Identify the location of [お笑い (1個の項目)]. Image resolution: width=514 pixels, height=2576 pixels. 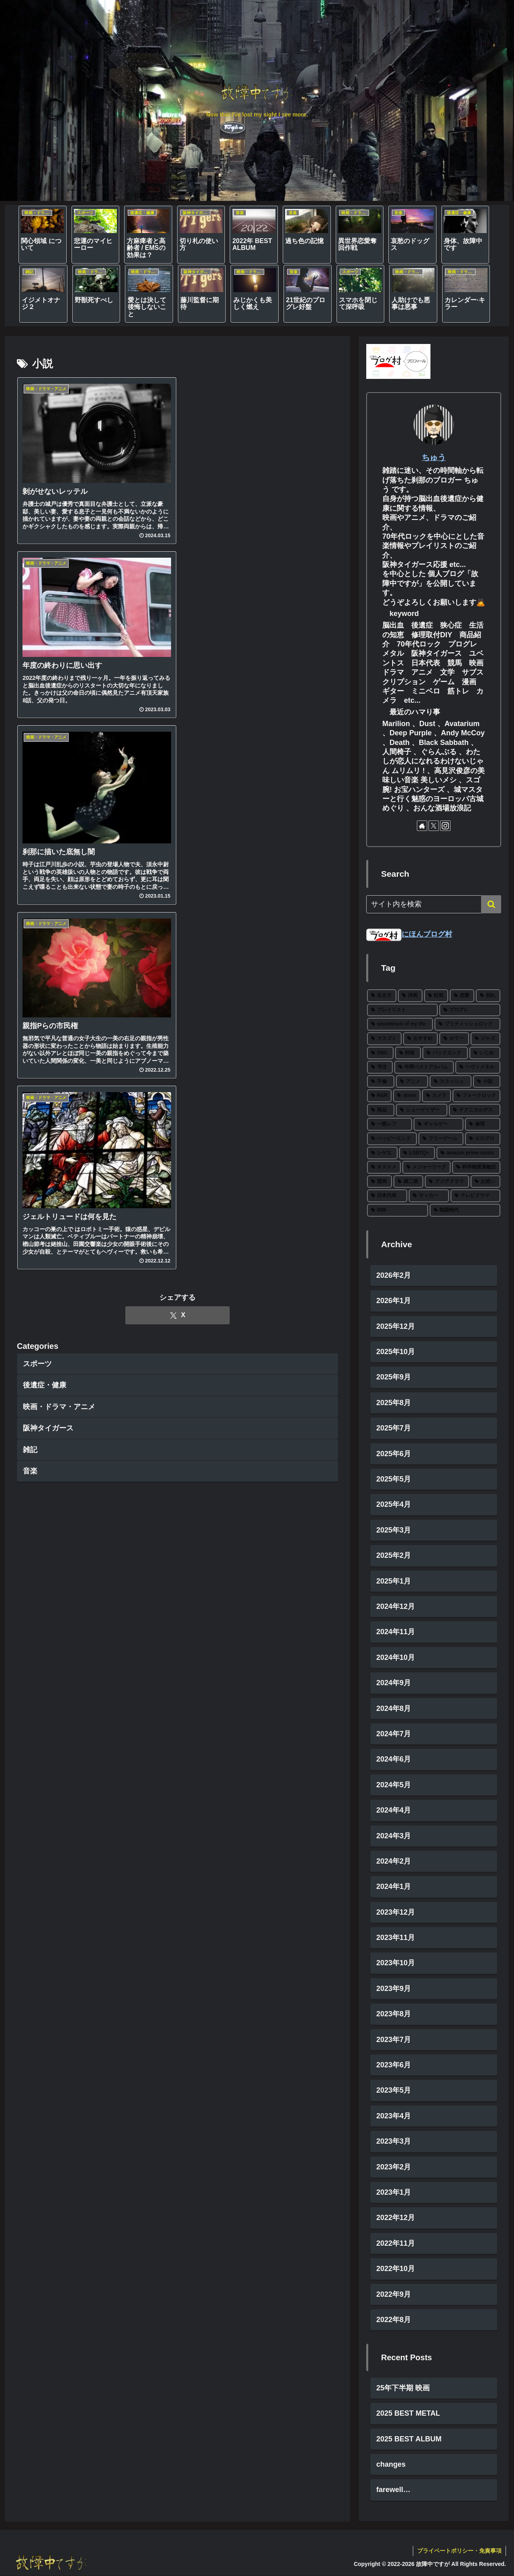
(485, 1181).